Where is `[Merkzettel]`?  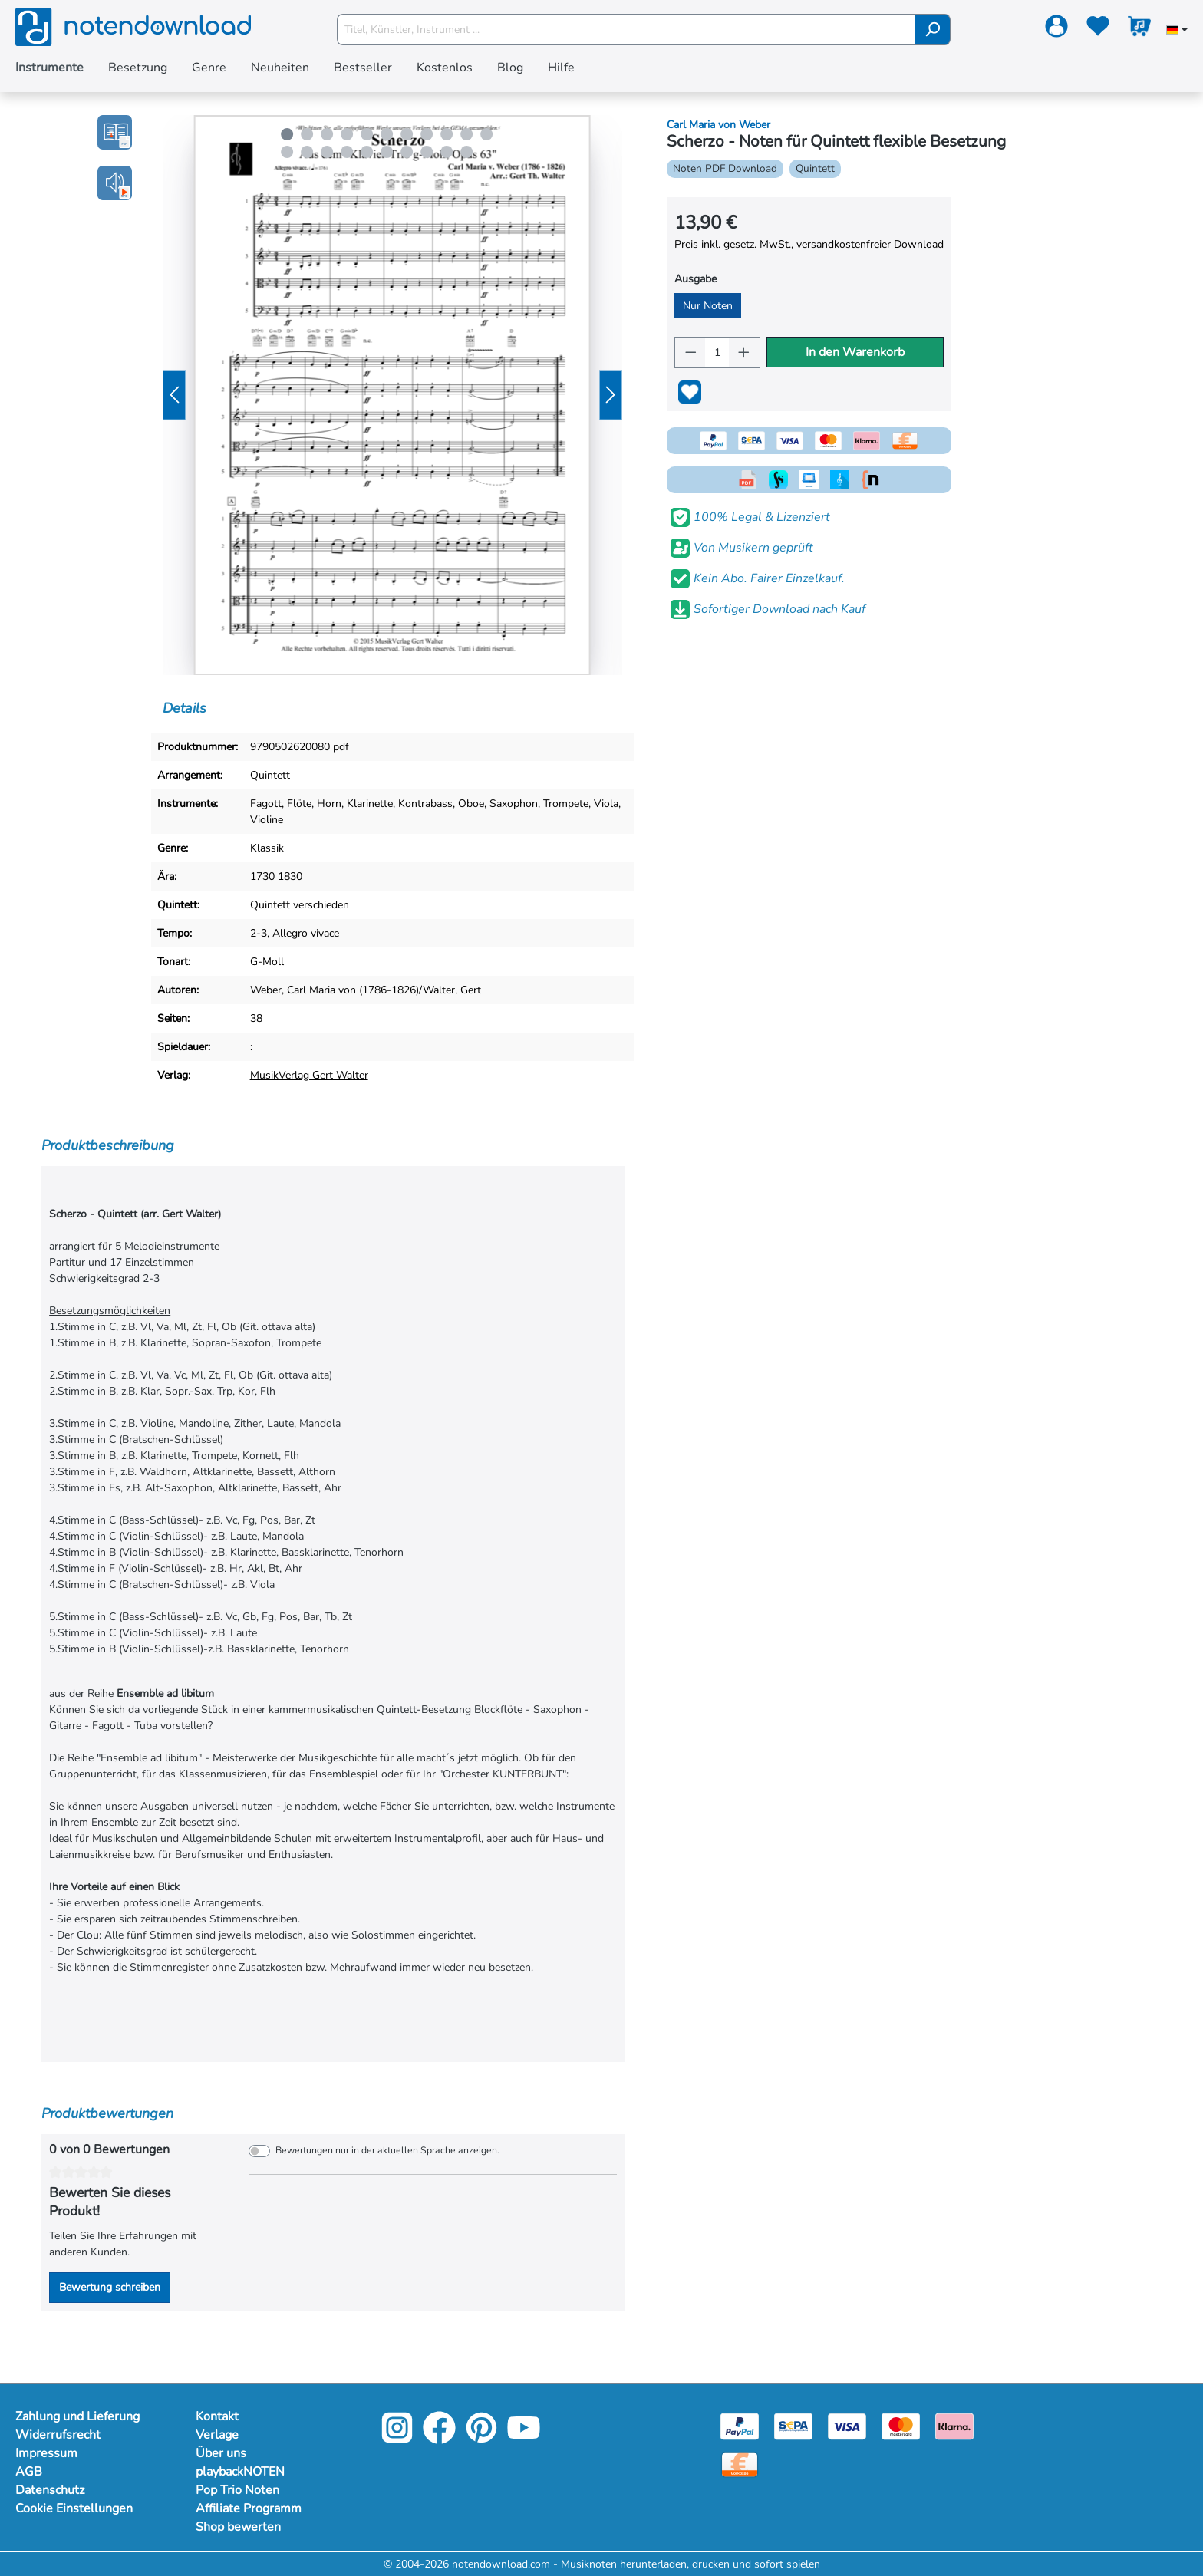
[Merkzettel] is located at coordinates (1098, 29).